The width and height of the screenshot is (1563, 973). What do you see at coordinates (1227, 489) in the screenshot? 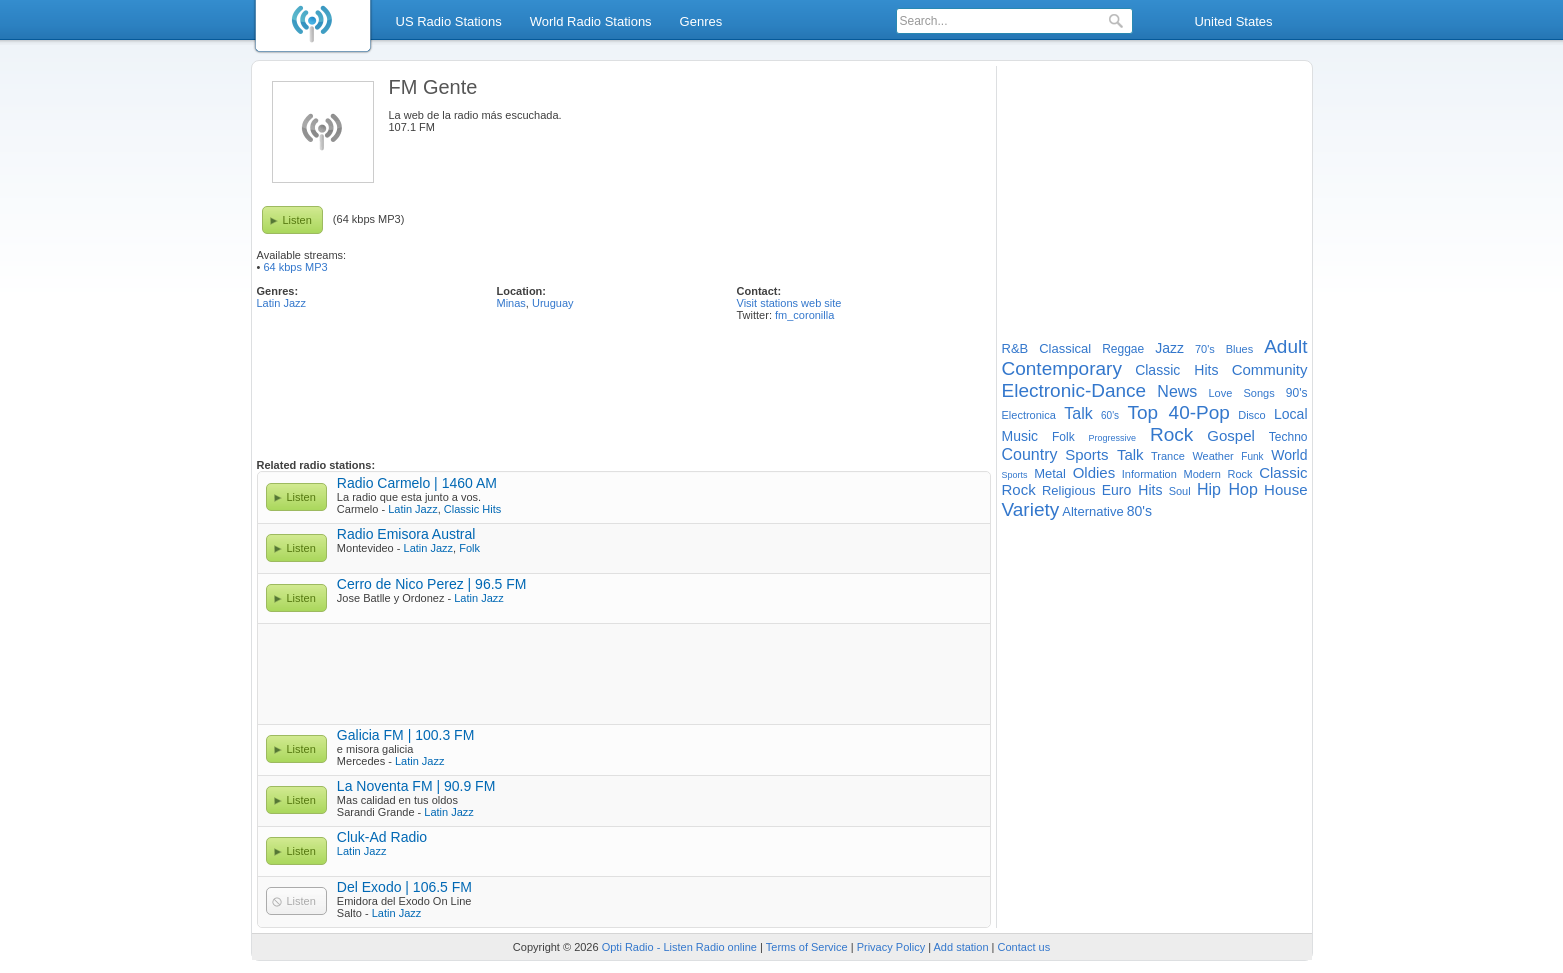
I see `Hip Hop` at bounding box center [1227, 489].